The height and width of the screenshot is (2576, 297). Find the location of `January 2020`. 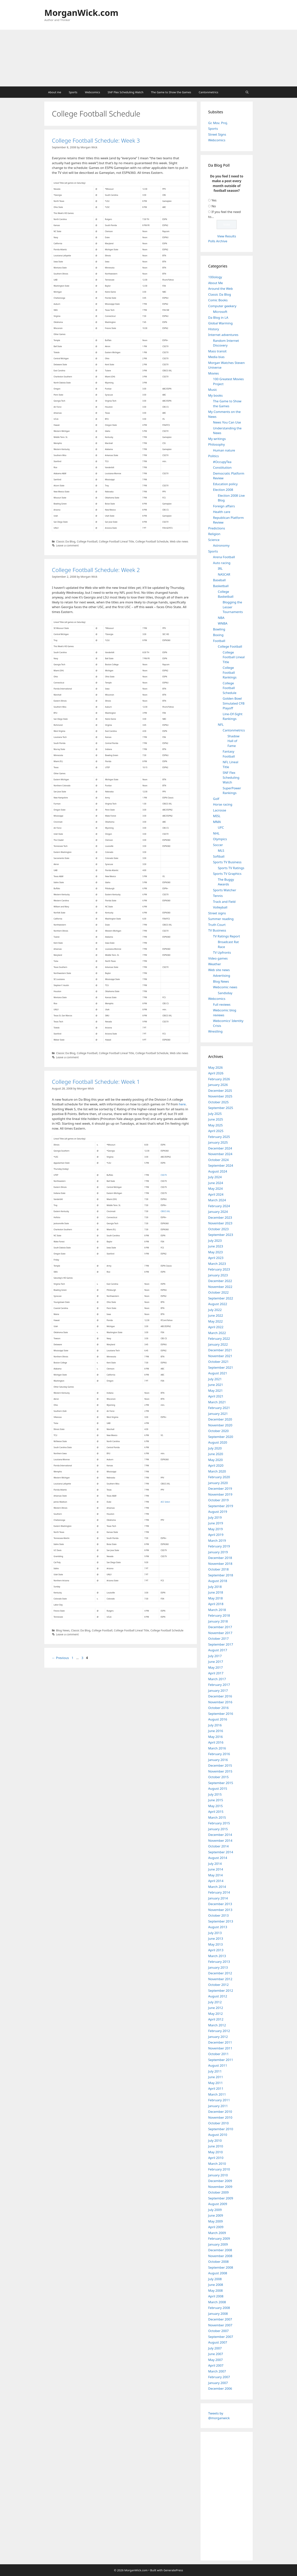

January 2020 is located at coordinates (218, 1483).